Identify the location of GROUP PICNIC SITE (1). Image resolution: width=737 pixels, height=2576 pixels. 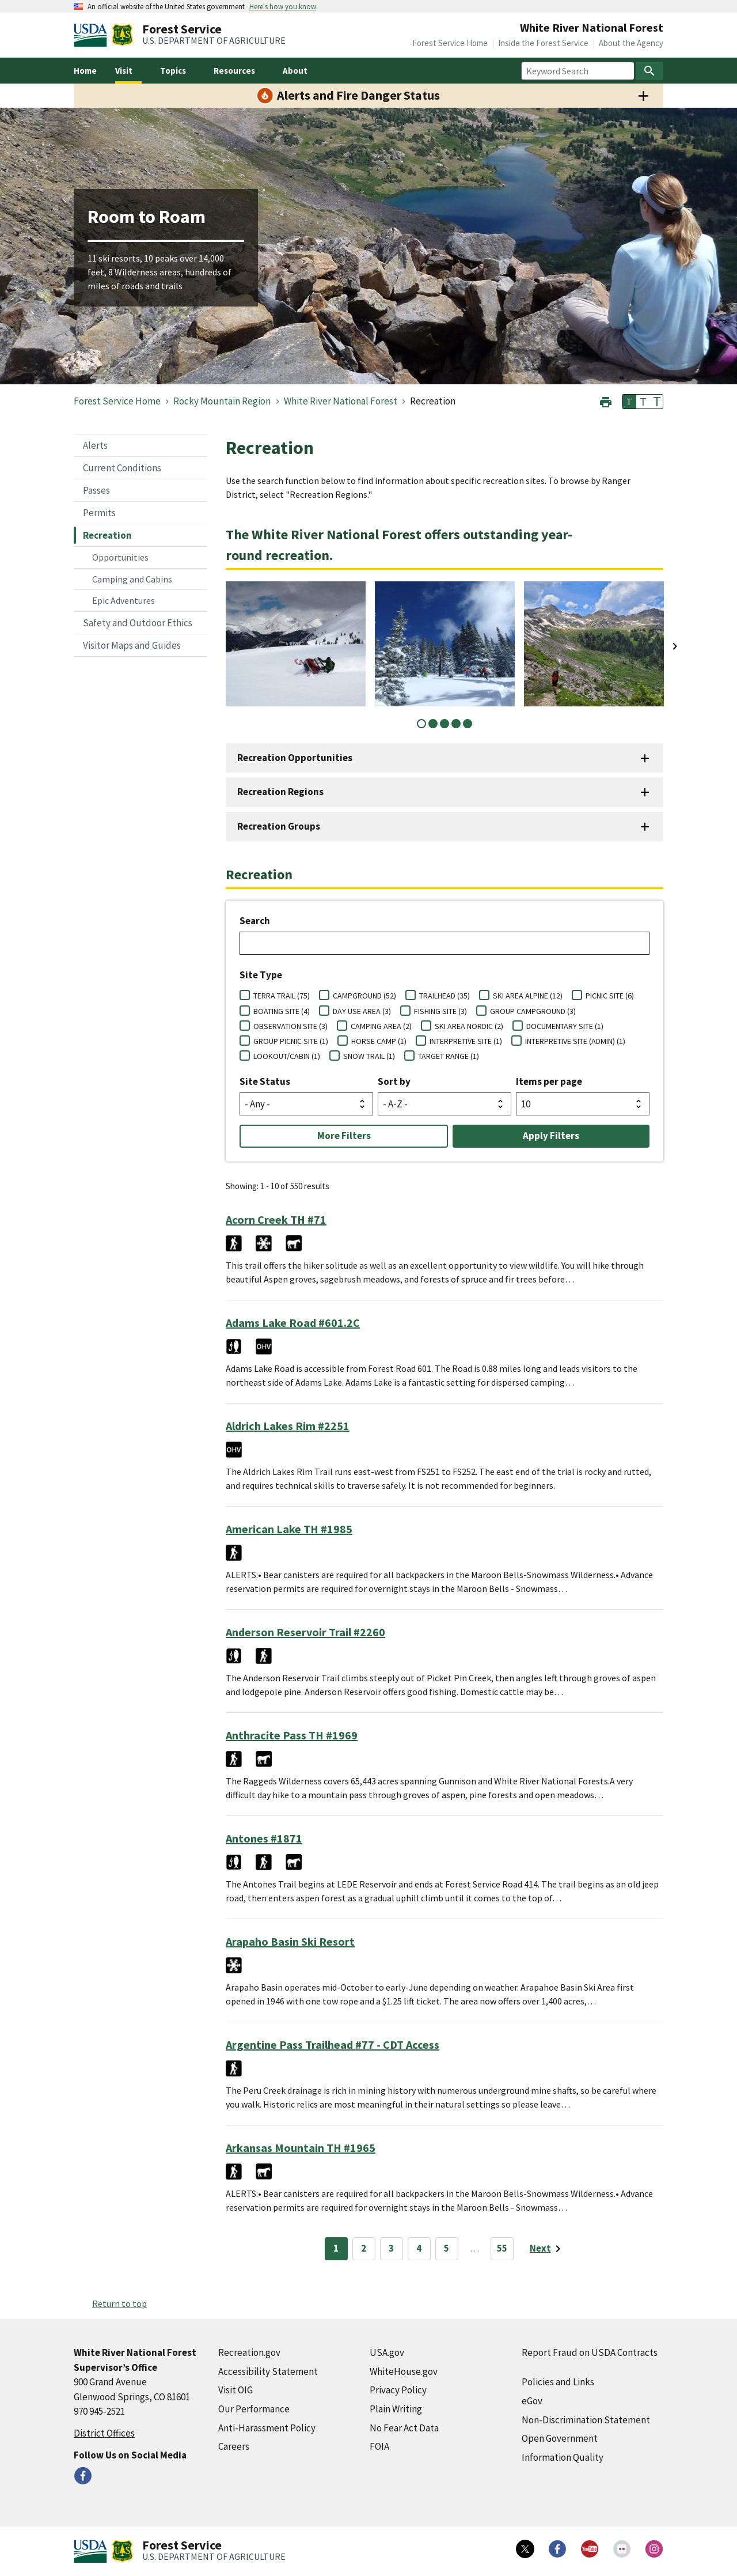
(290, 1041).